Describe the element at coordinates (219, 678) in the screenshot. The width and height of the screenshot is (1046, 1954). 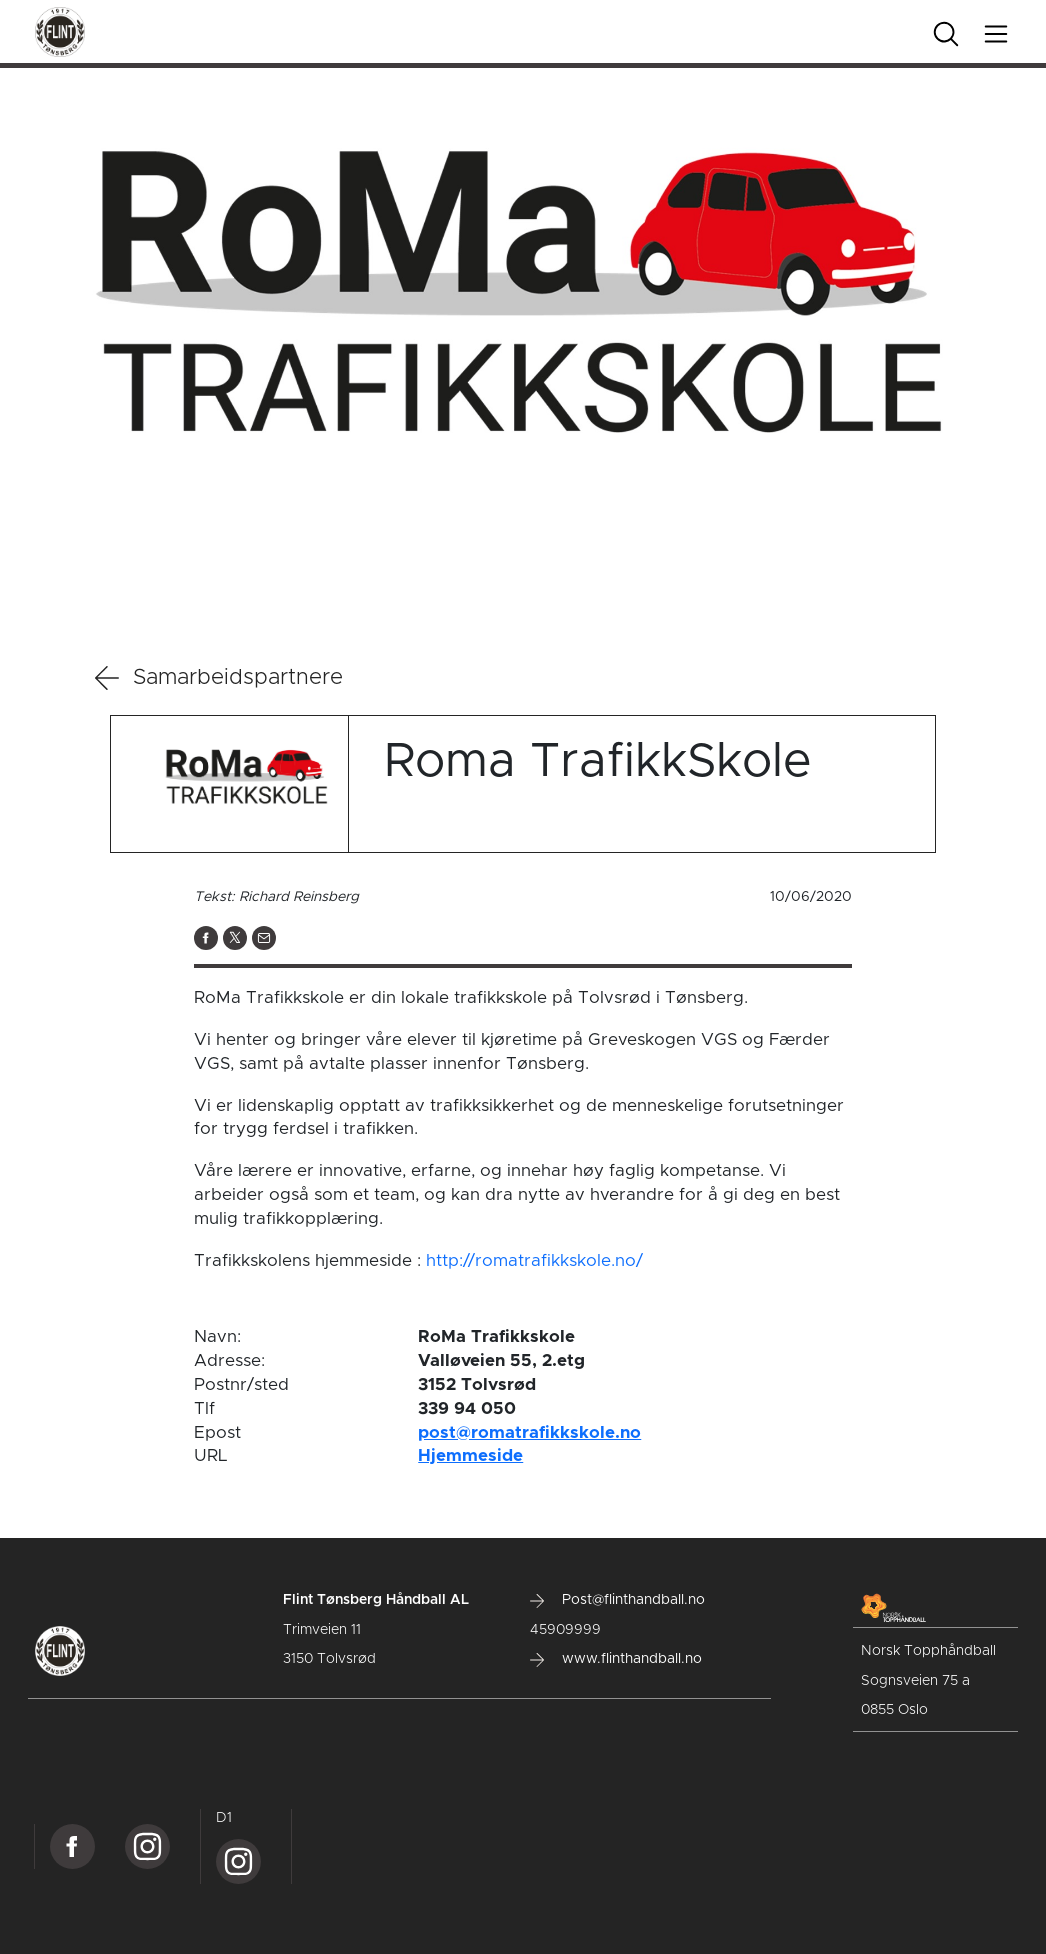
I see `Samarbeidspartnere` at that location.